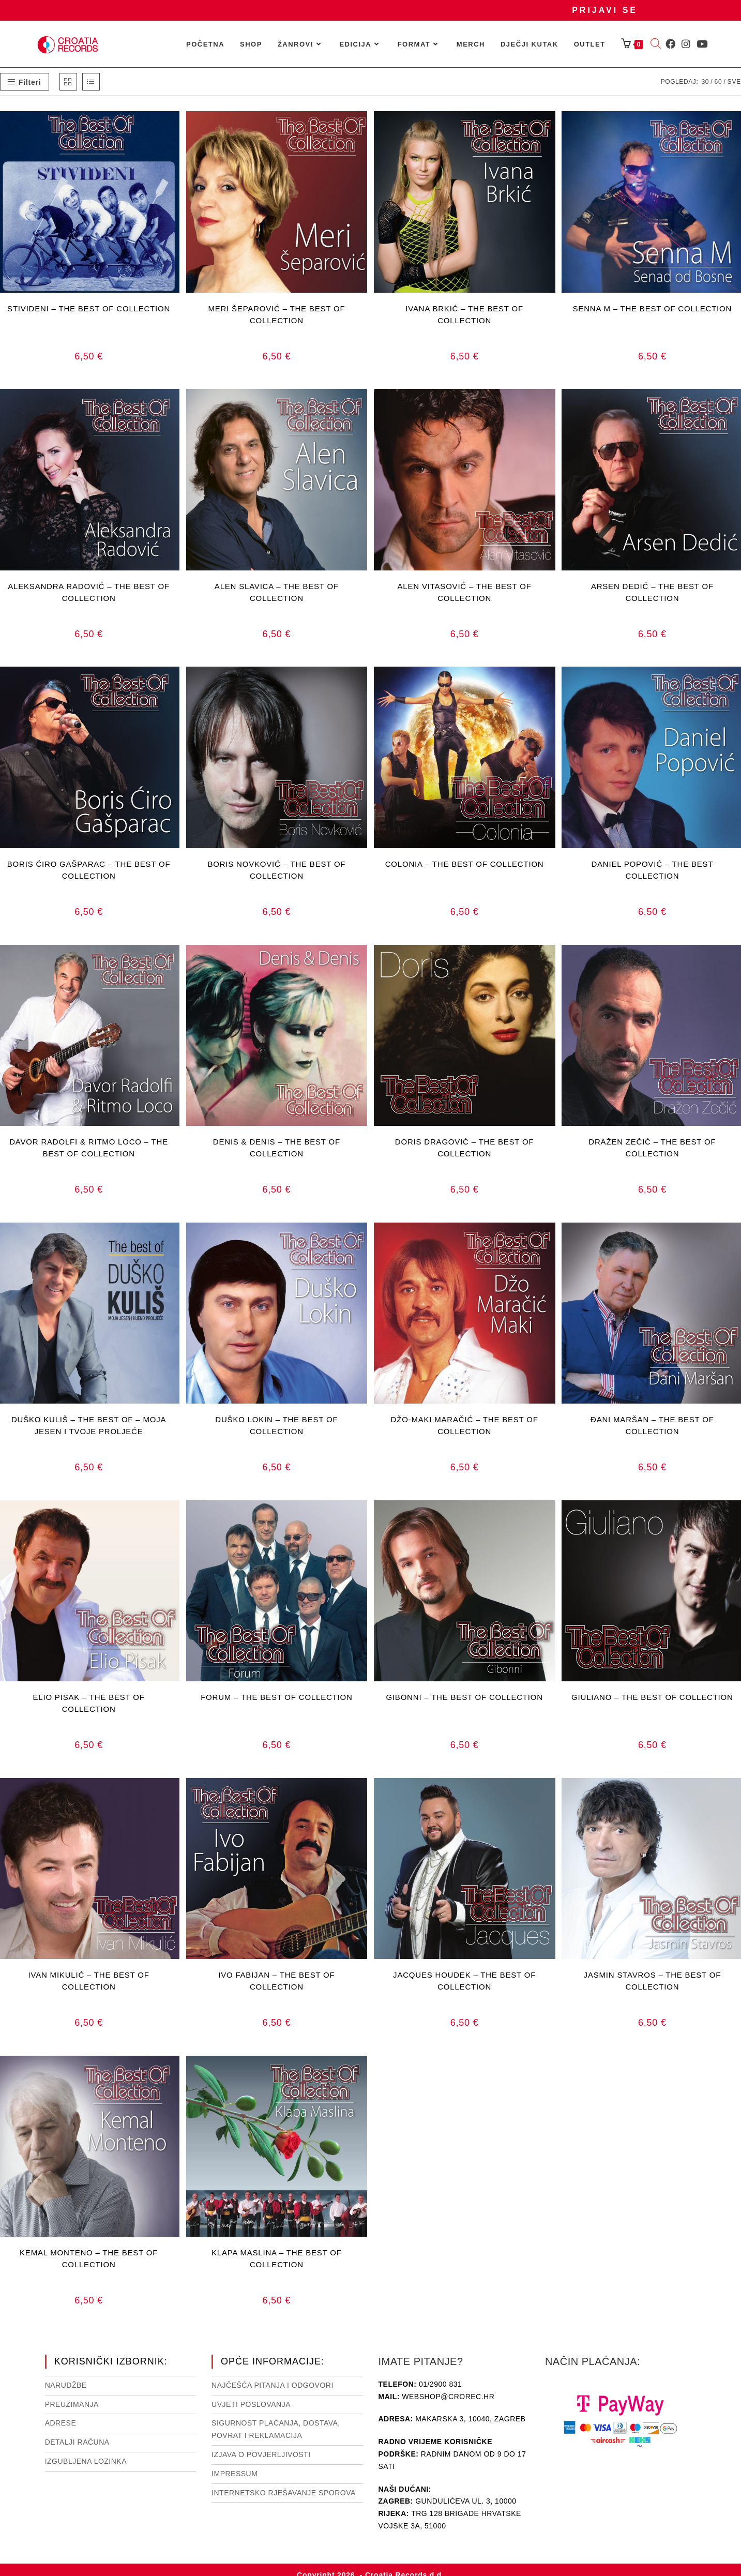 Image resolution: width=741 pixels, height=2576 pixels. Describe the element at coordinates (652, 1980) in the screenshot. I see `JASMIN STAVROS – THE BEST OF COLLECTION` at that location.